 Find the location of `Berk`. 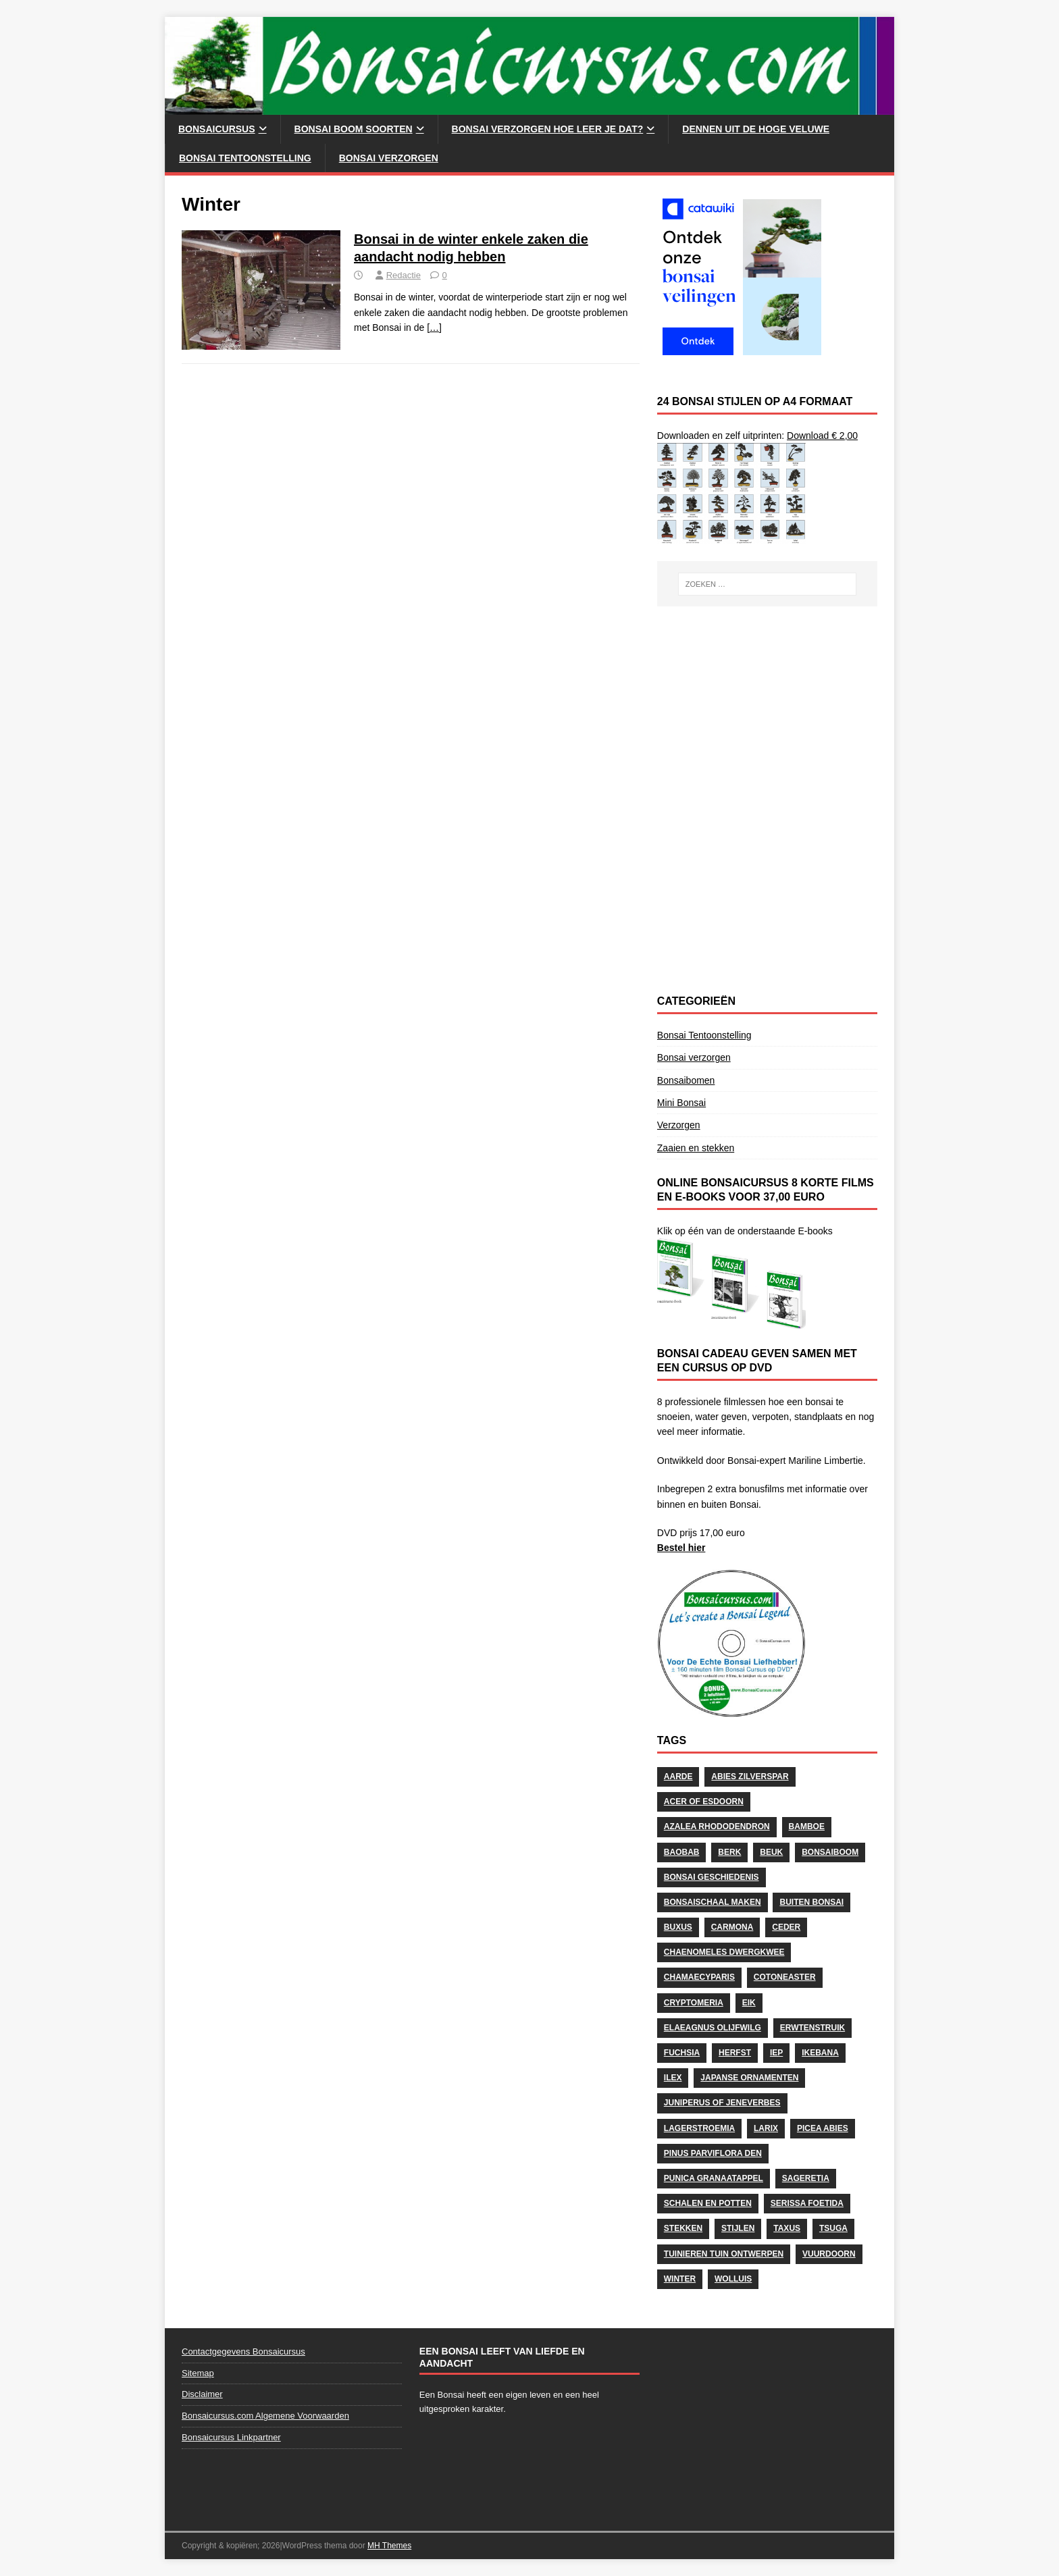

Berk is located at coordinates (729, 1852).